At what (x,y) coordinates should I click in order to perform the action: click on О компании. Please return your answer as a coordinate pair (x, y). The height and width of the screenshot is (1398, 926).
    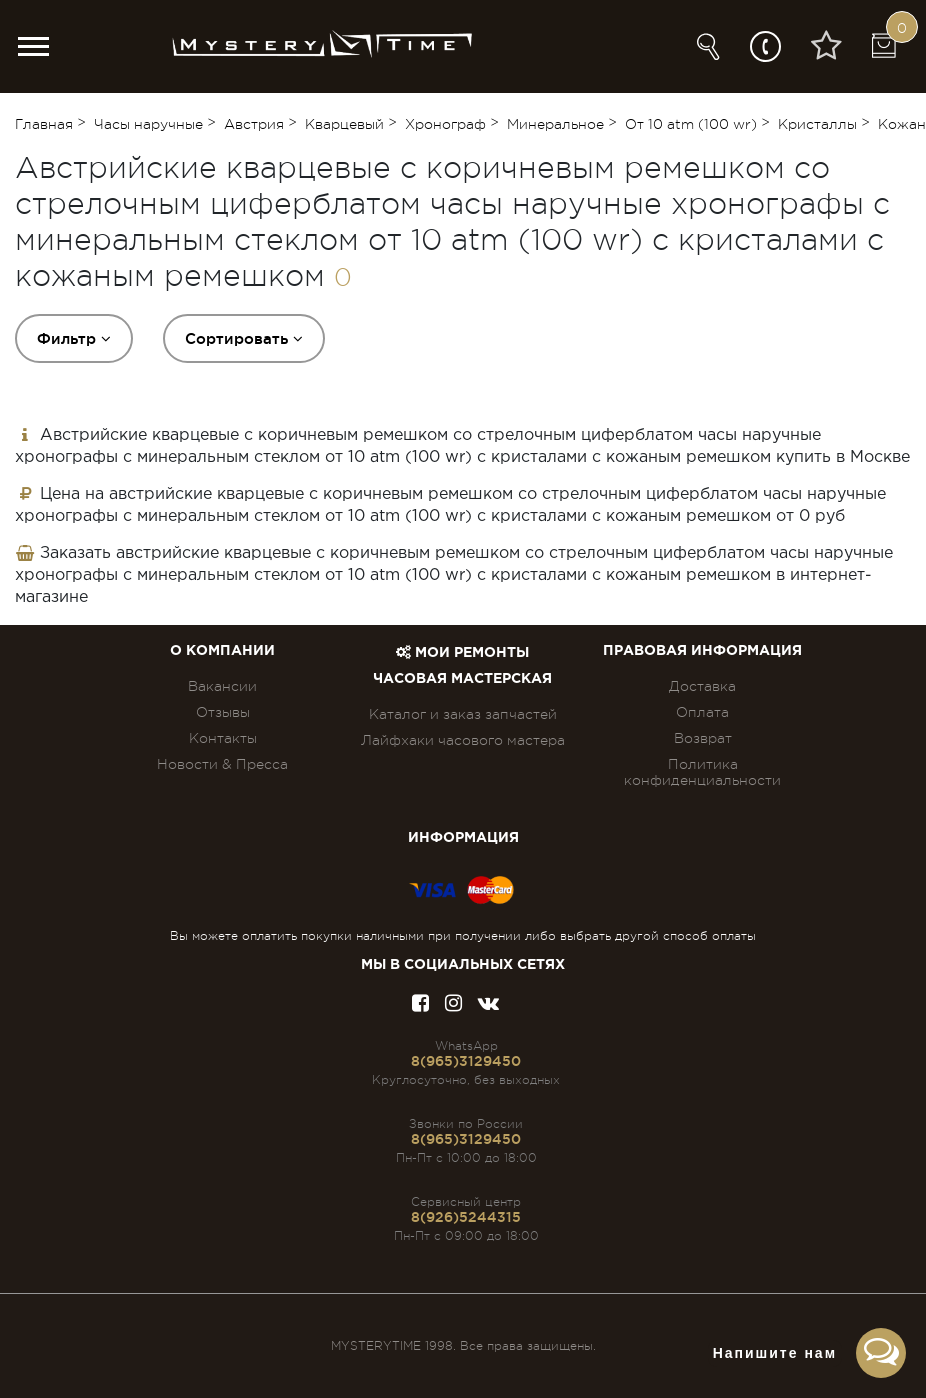
    Looking at the image, I should click on (222, 651).